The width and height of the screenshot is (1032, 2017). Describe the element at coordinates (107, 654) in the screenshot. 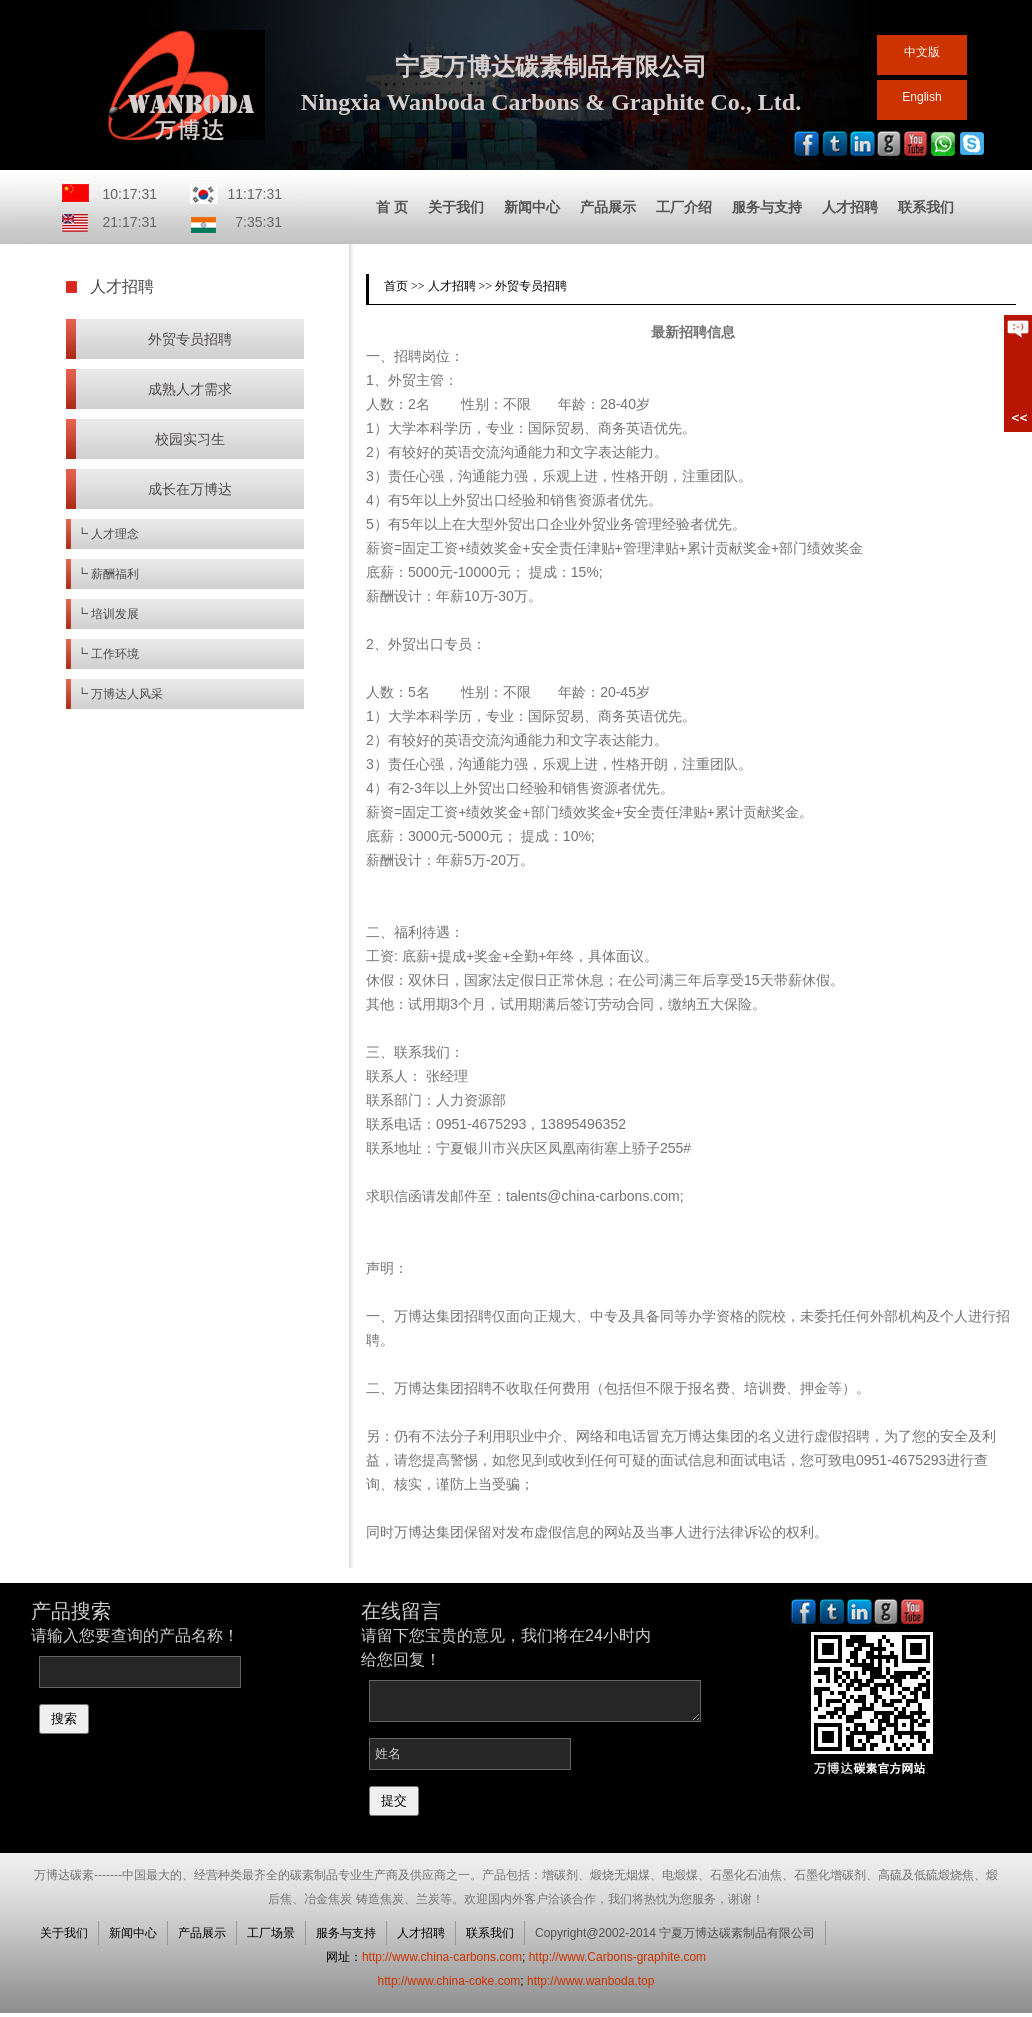

I see `┗ 工作环境` at that location.